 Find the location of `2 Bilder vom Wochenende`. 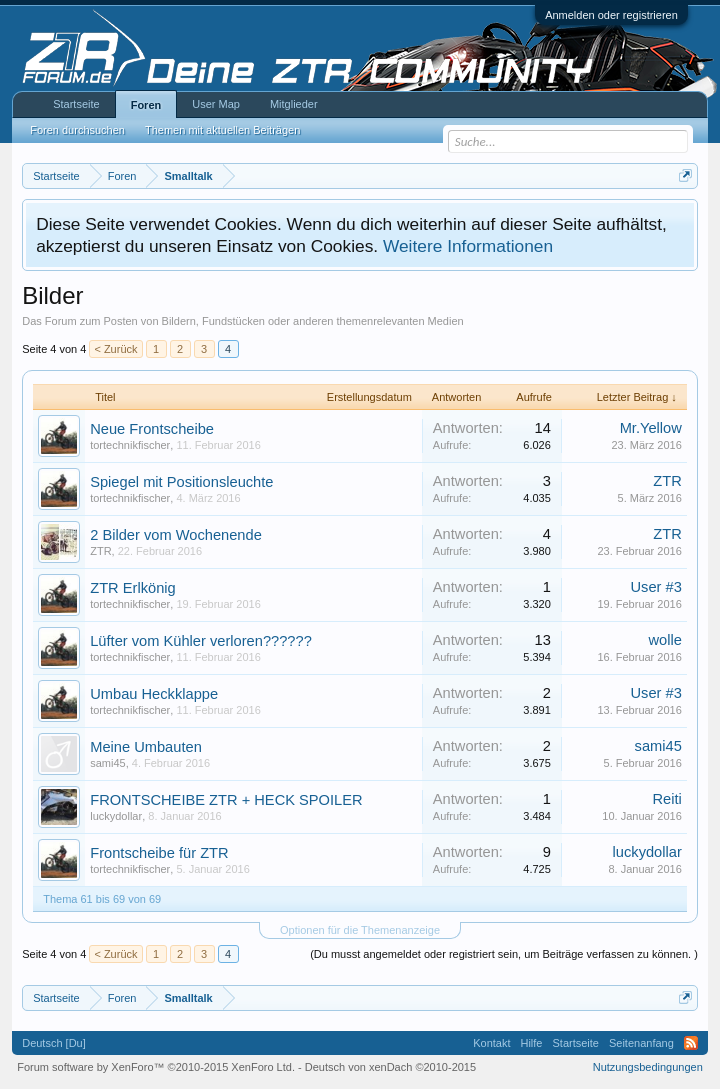

2 Bilder vom Wochenende is located at coordinates (176, 535).